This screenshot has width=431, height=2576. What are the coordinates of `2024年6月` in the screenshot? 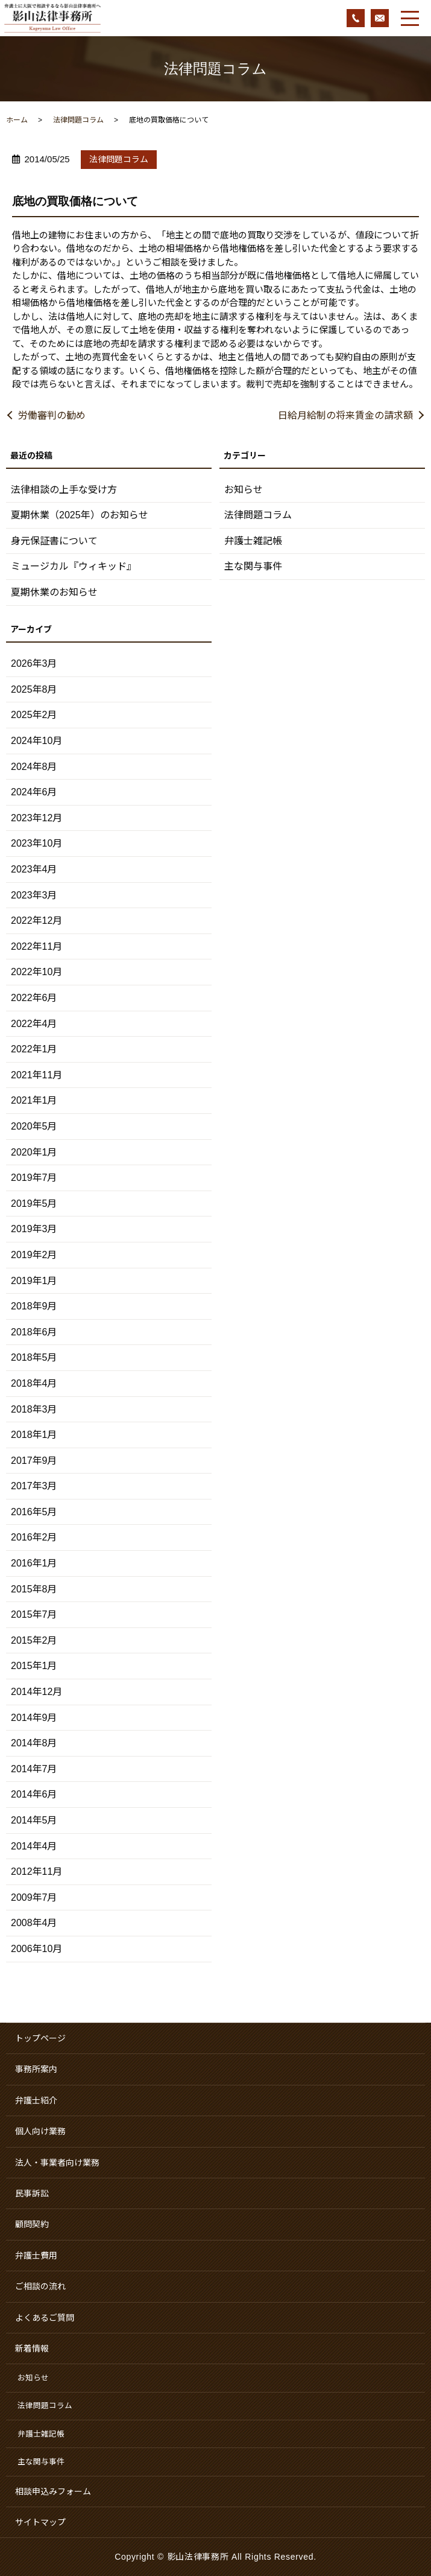 It's located at (34, 792).